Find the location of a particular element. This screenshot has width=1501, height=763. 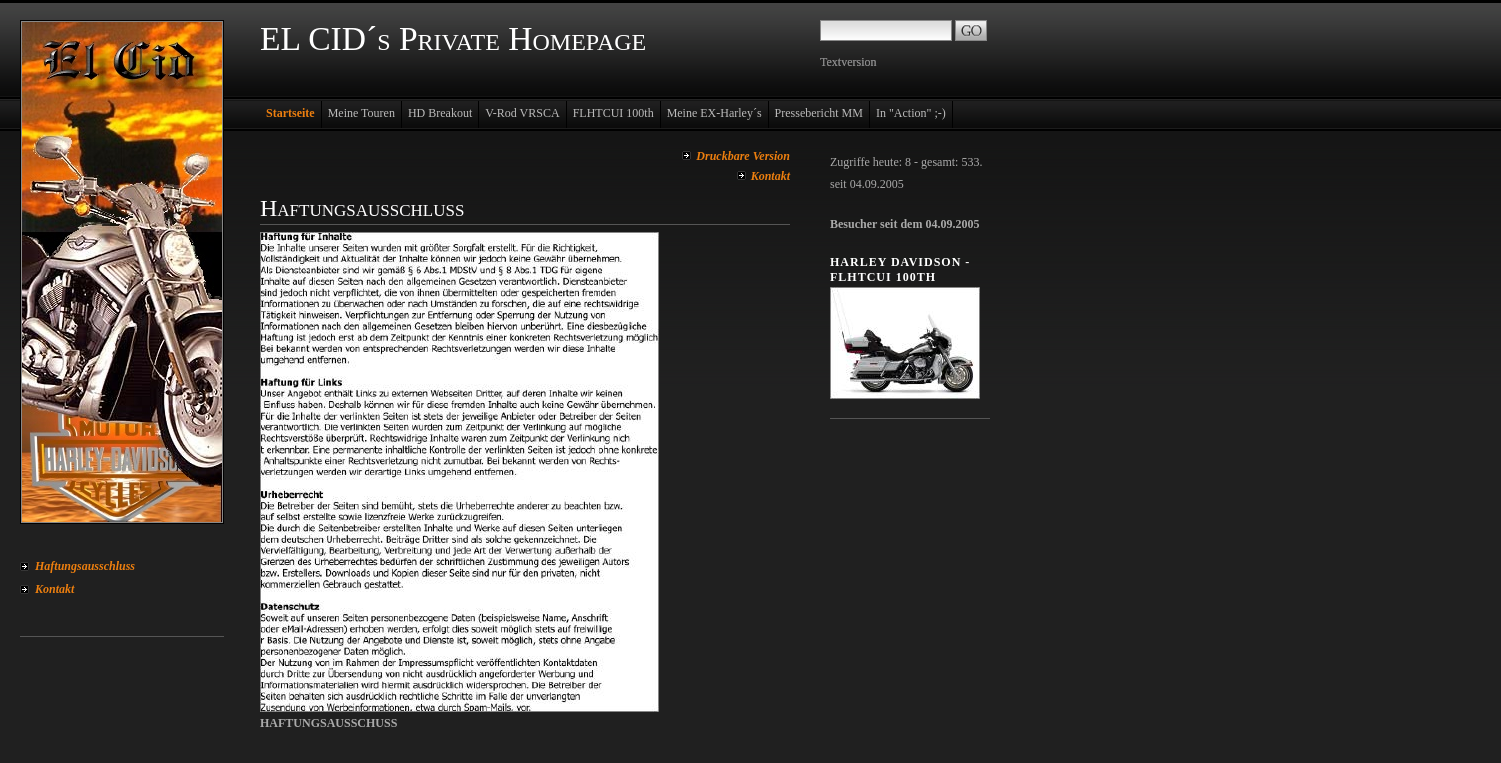

Haftungsausschluss is located at coordinates (85, 566).